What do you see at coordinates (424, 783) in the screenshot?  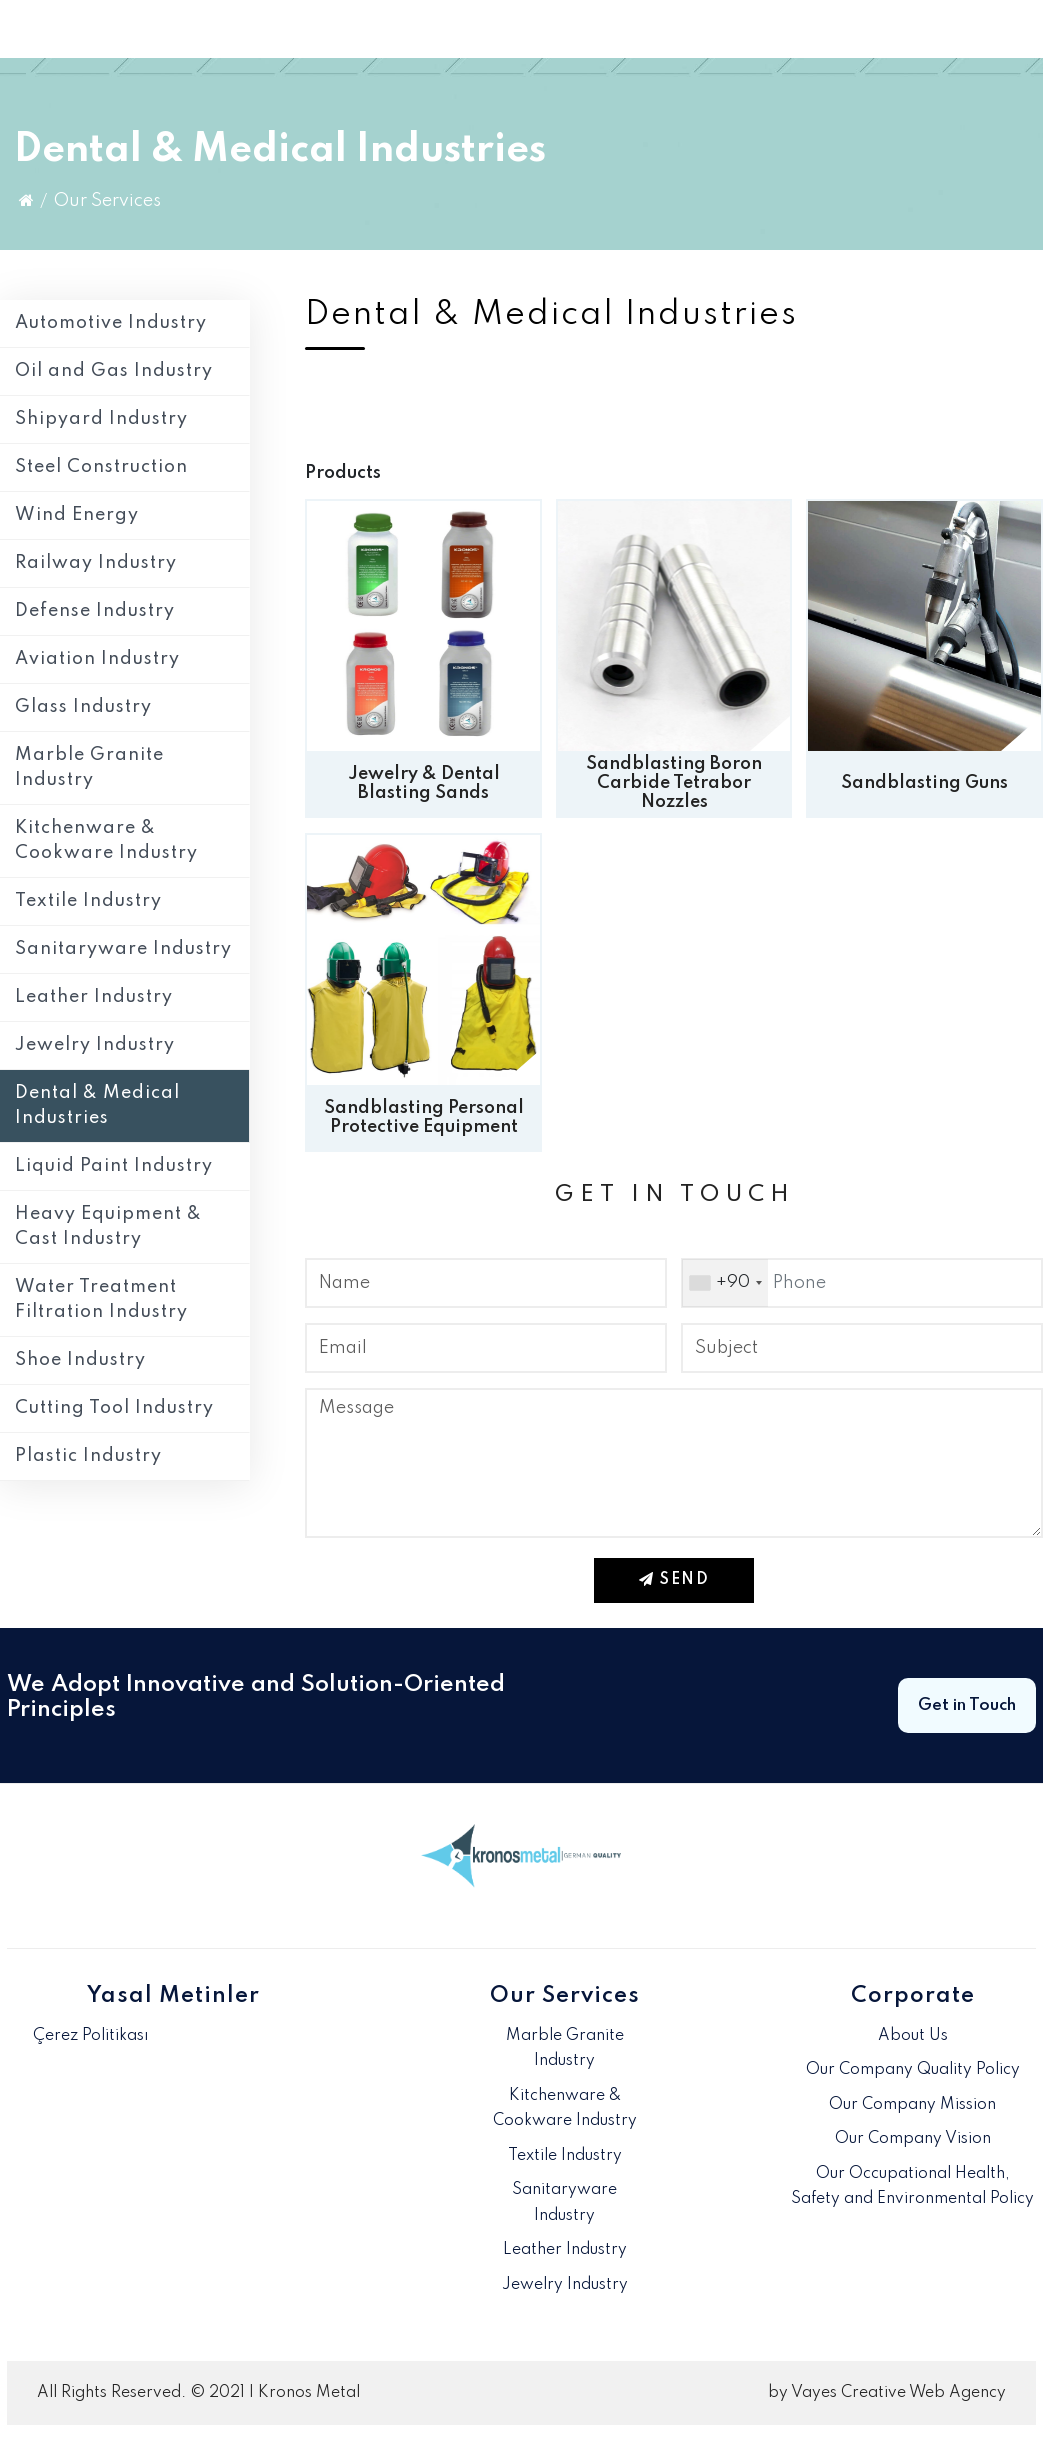 I see `Jewelry & Dental Blasting Sands` at bounding box center [424, 783].